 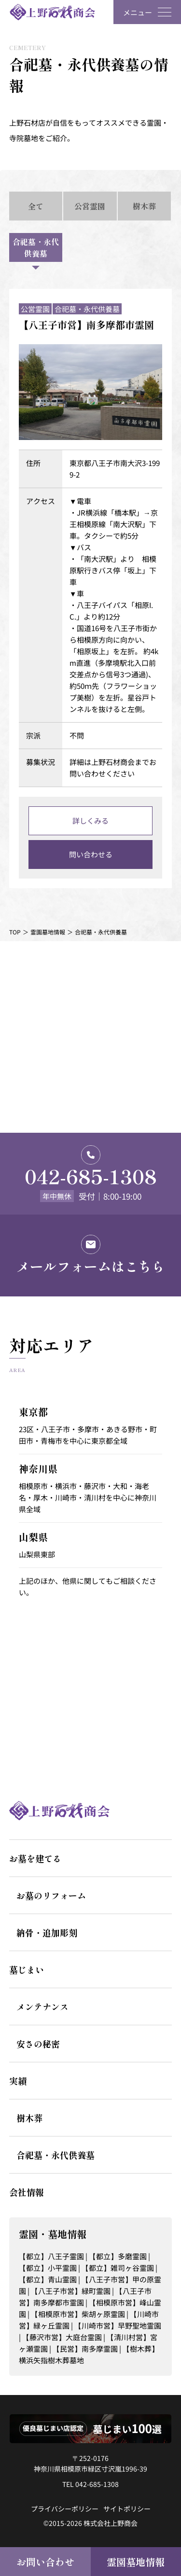 What do you see at coordinates (71, 2291) in the screenshot?
I see `【八王子市営】緑町霊園` at bounding box center [71, 2291].